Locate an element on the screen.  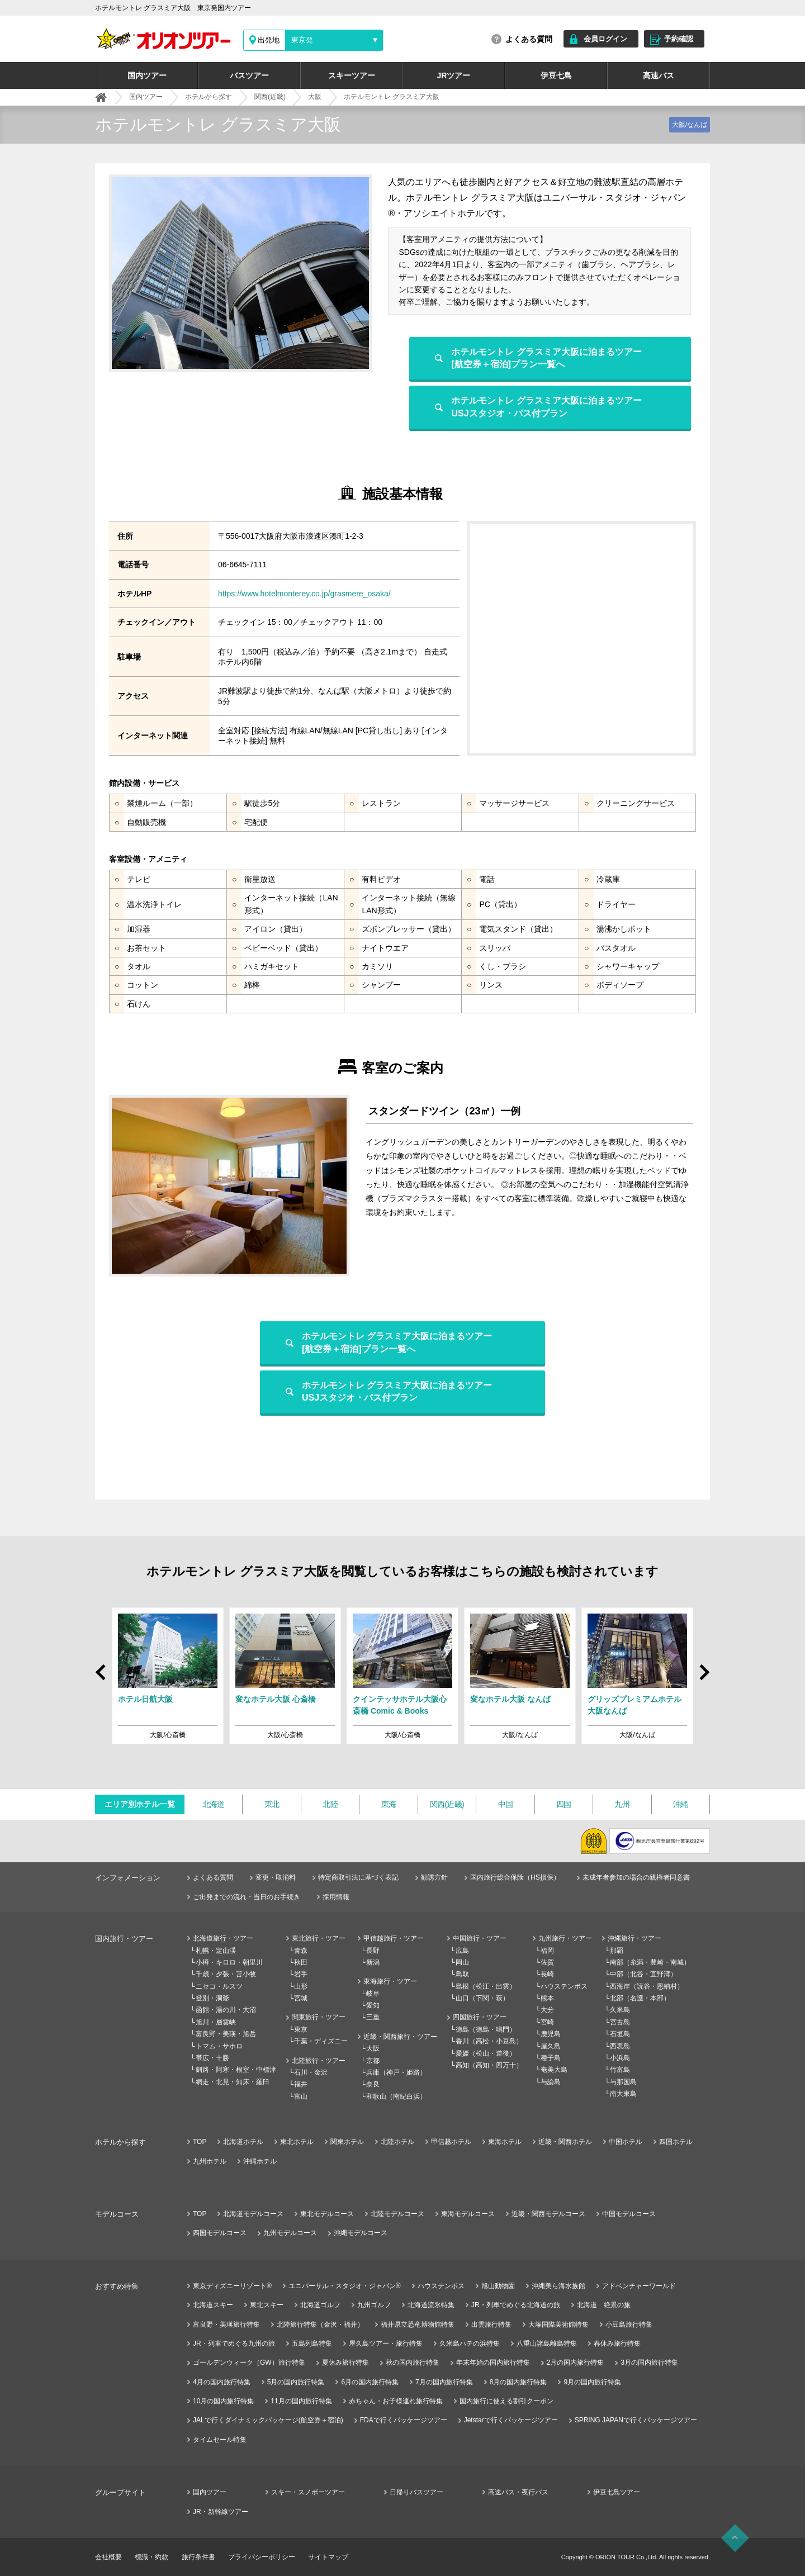
アドベンチャーワールド is located at coordinates (639, 2286).